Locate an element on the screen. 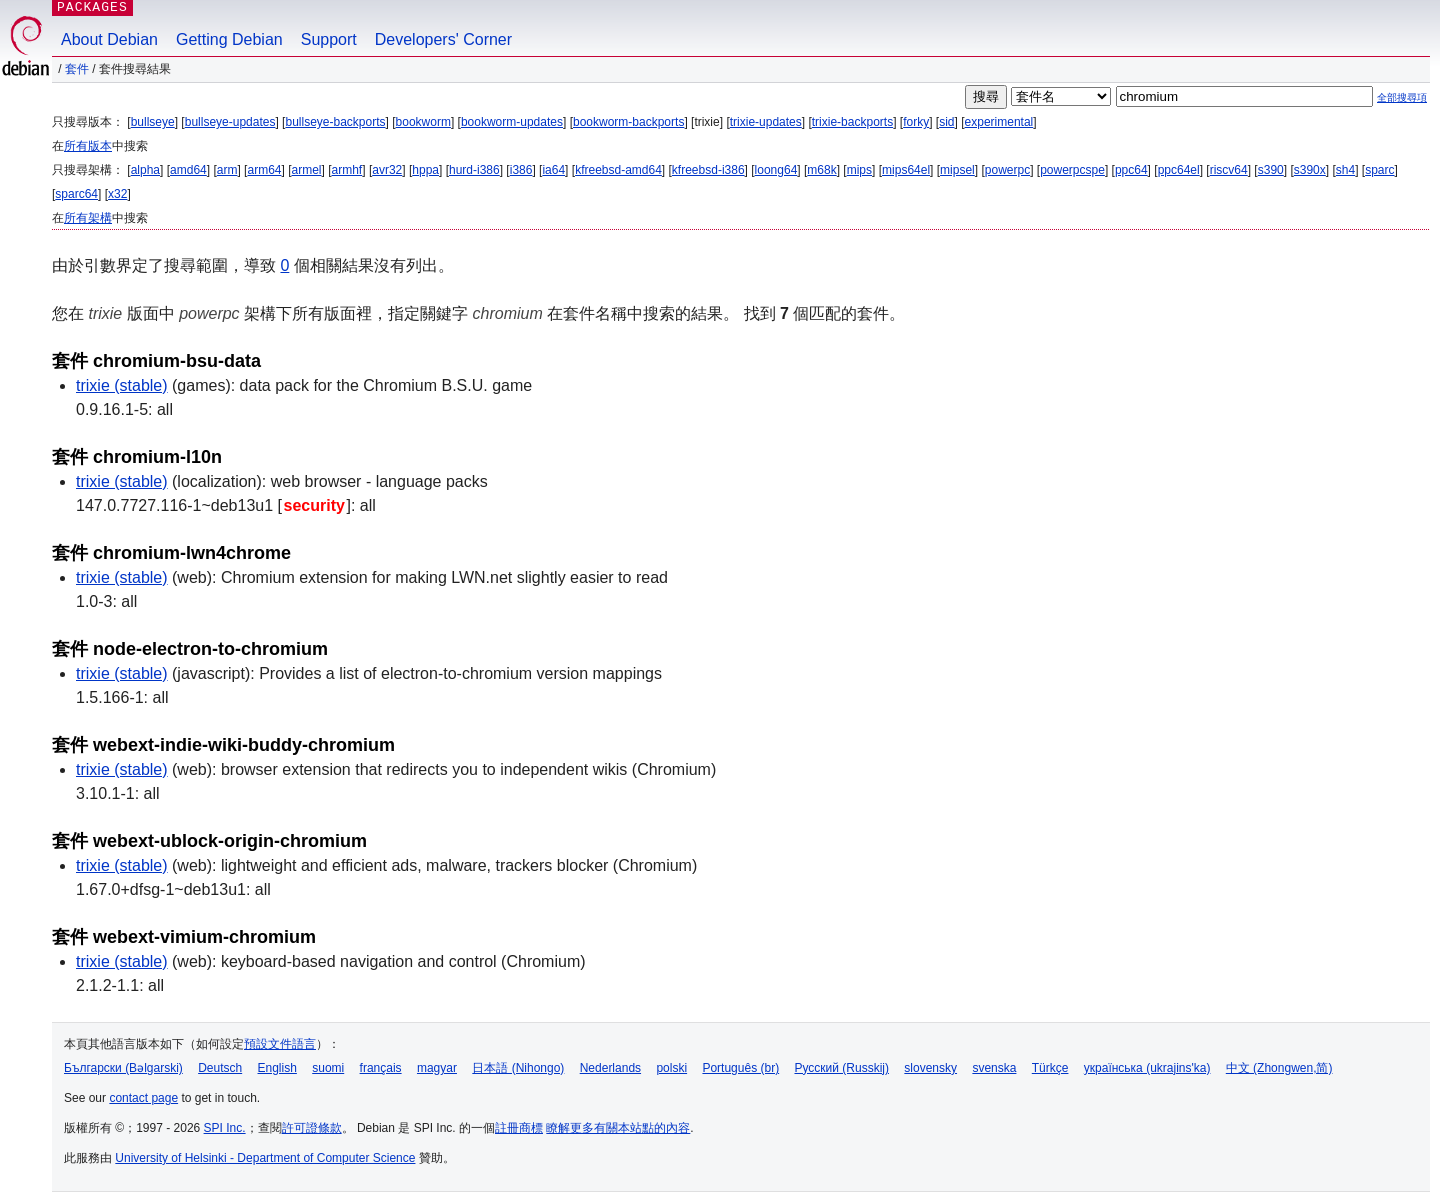 This screenshot has width=1440, height=1192. s390 is located at coordinates (1271, 170).